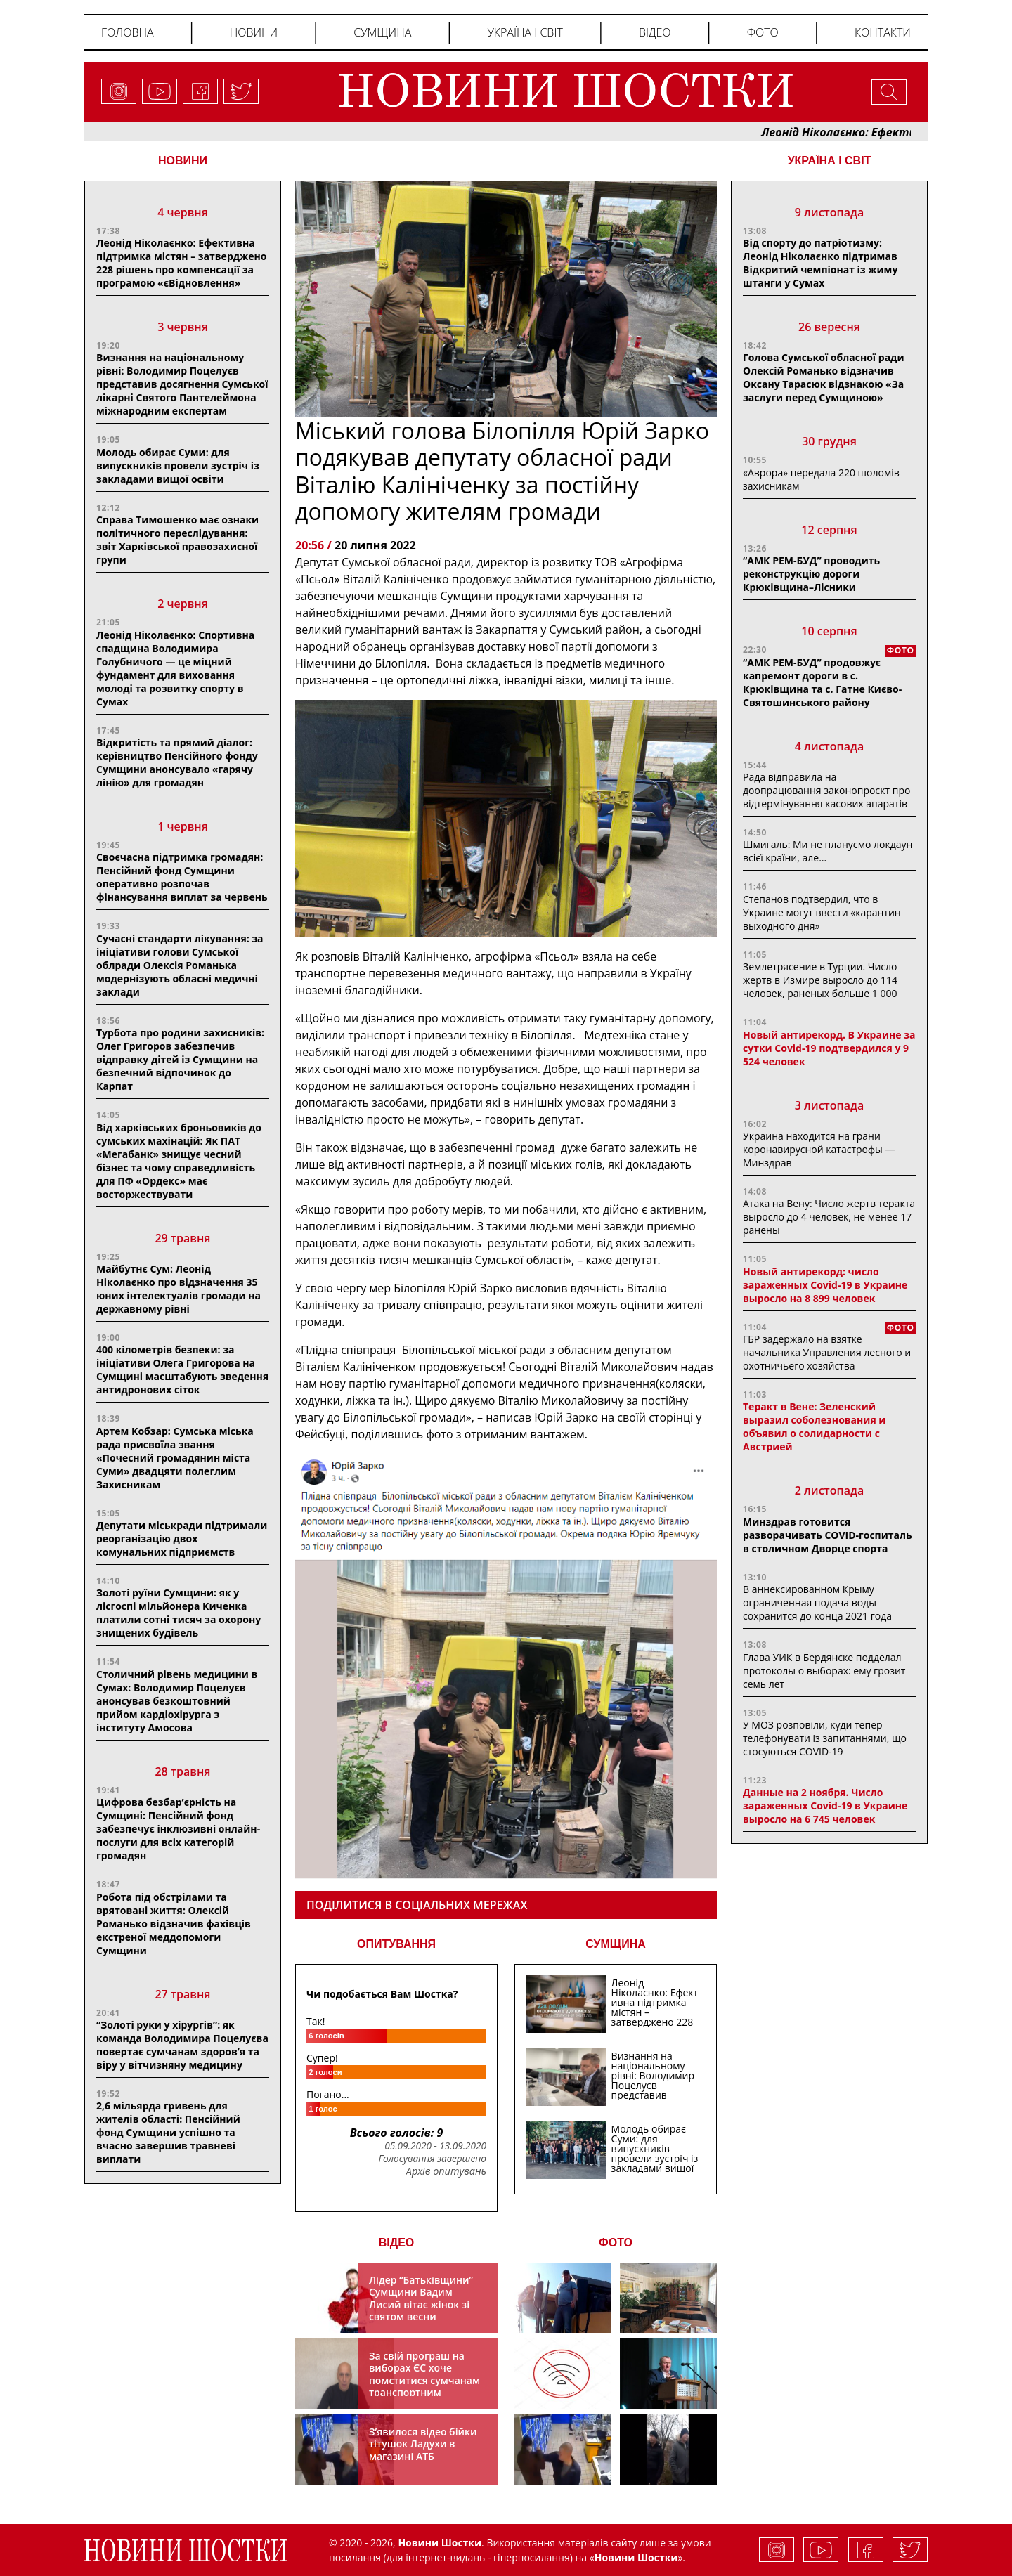 This screenshot has height=2576, width=1012. What do you see at coordinates (817, 1602) in the screenshot?
I see `В аннексированном Крыму ограниченная подача воды сохранится до конца 2021 года` at bounding box center [817, 1602].